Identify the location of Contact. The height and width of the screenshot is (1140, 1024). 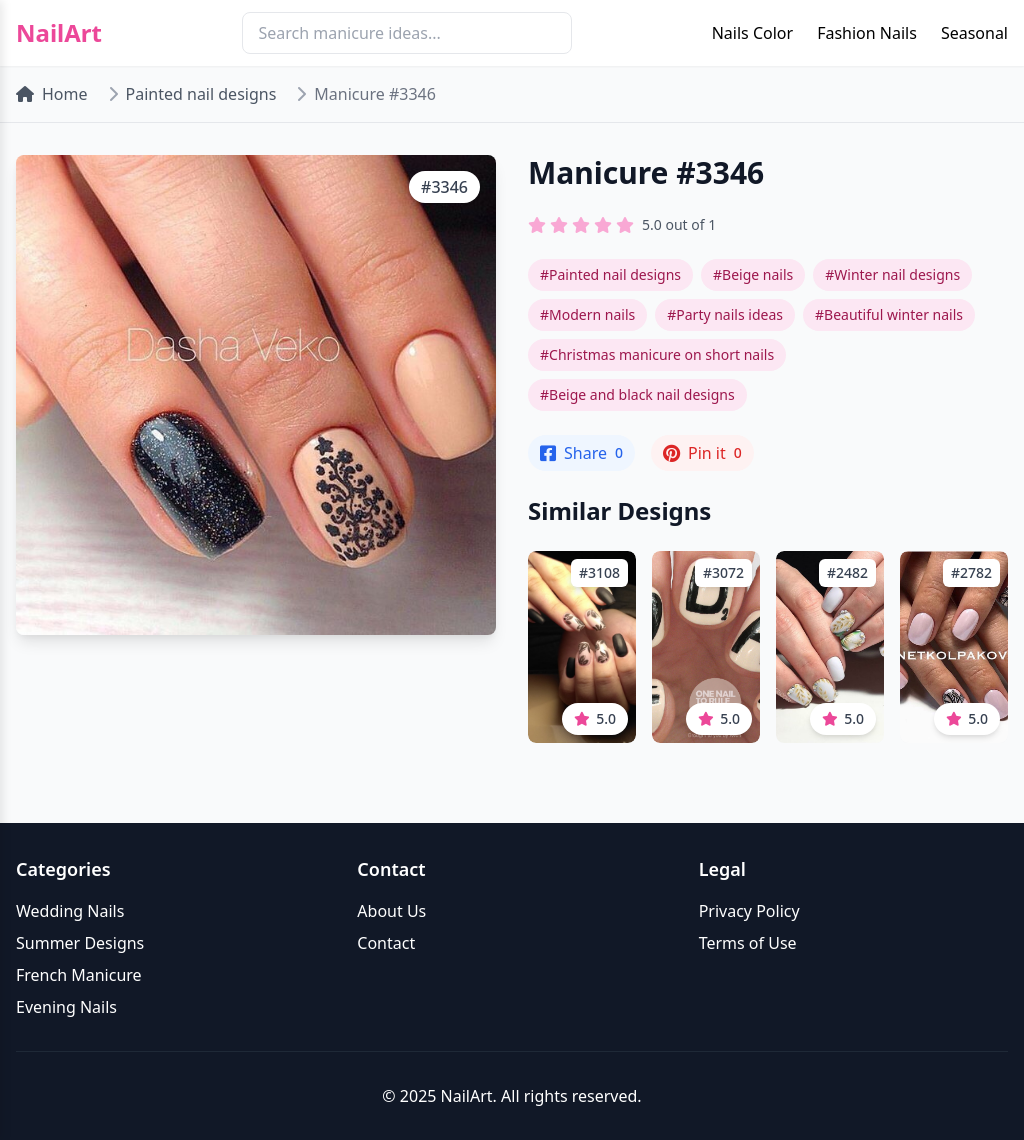
(386, 943).